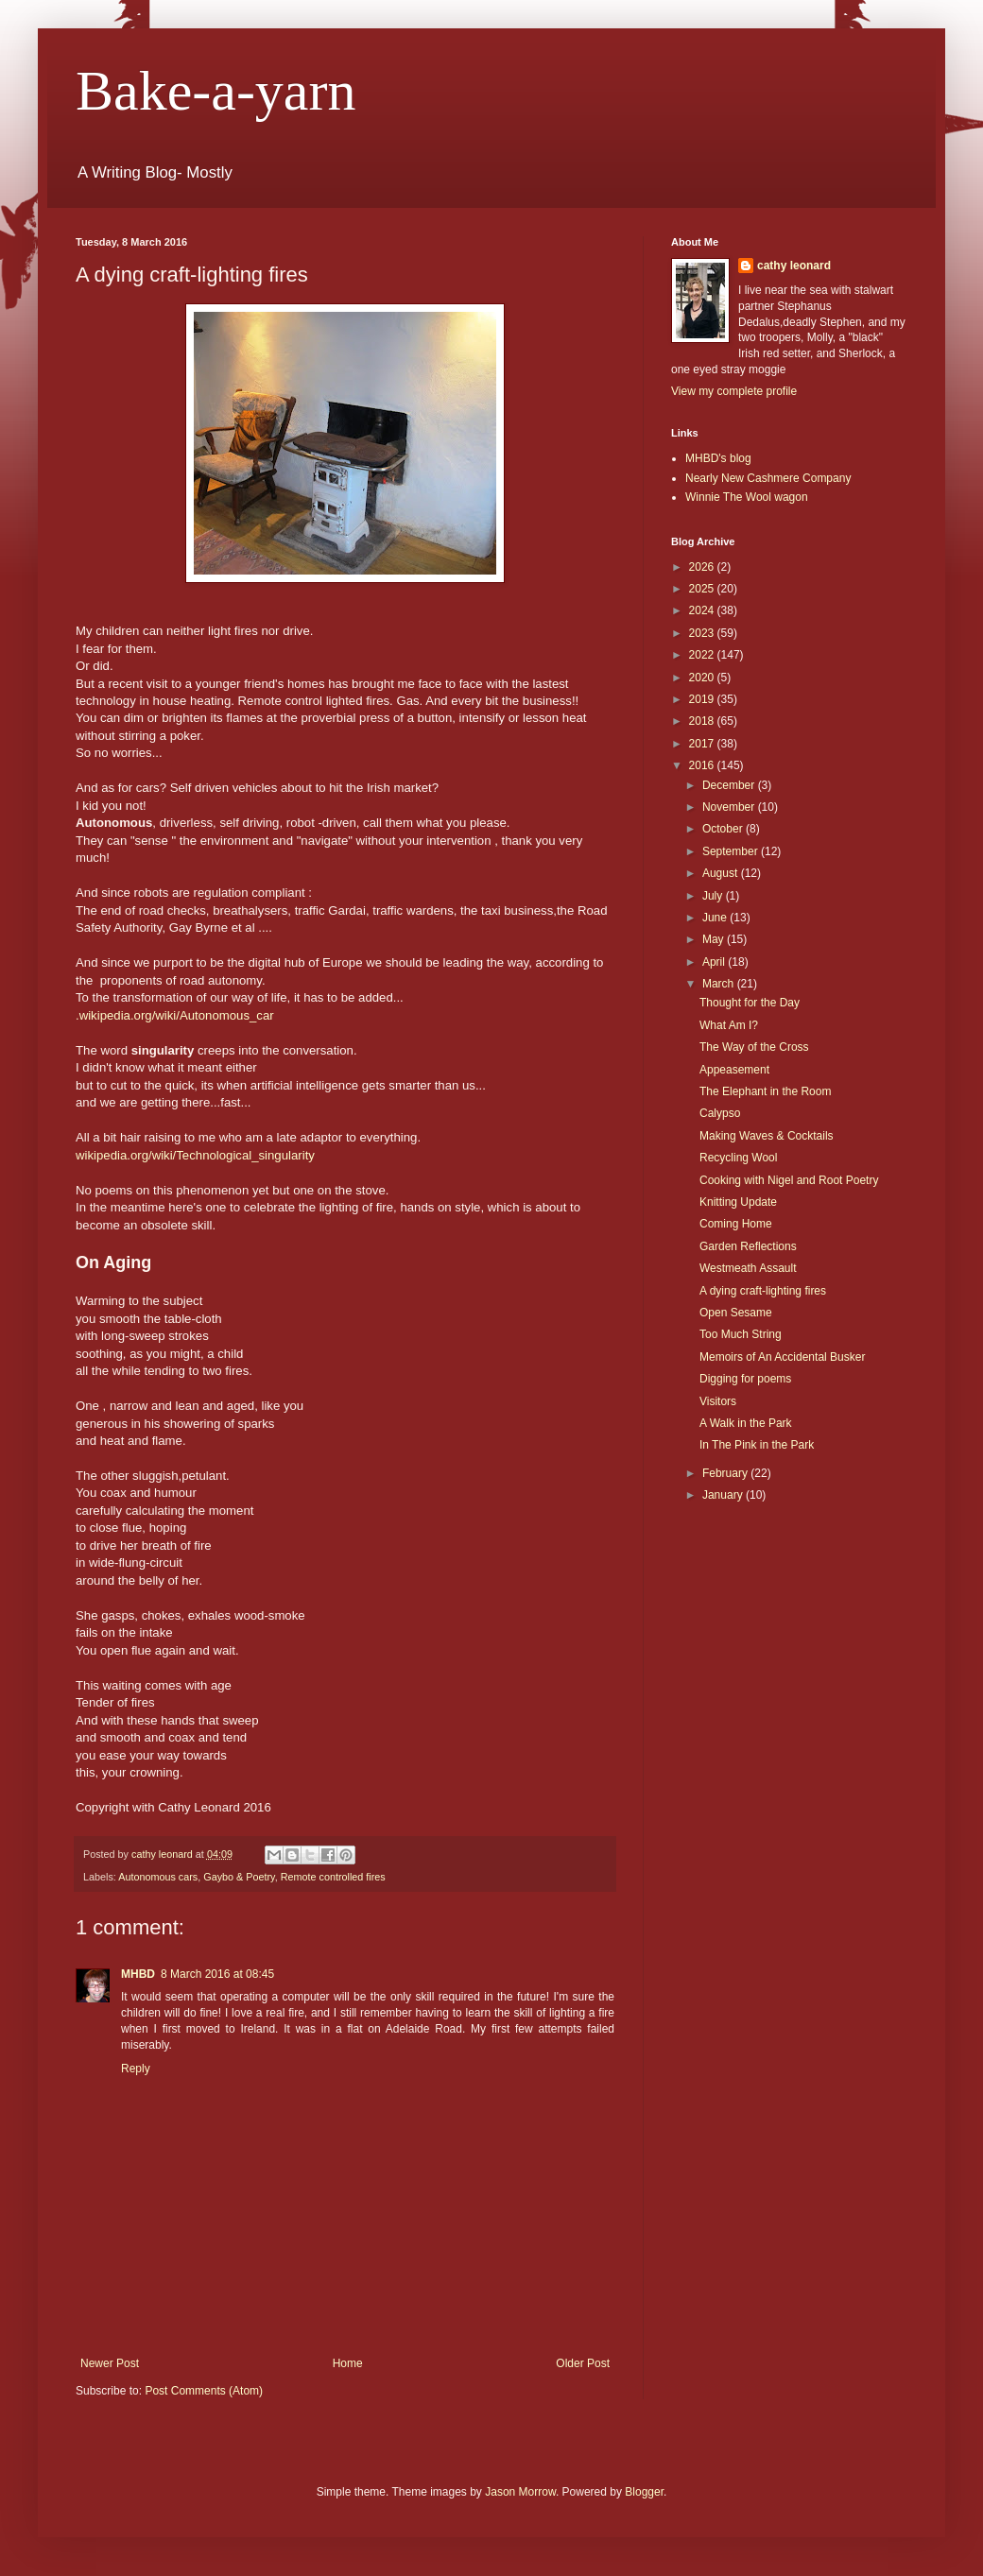  Describe the element at coordinates (768, 478) in the screenshot. I see `Nearly New Cashmere Company` at that location.